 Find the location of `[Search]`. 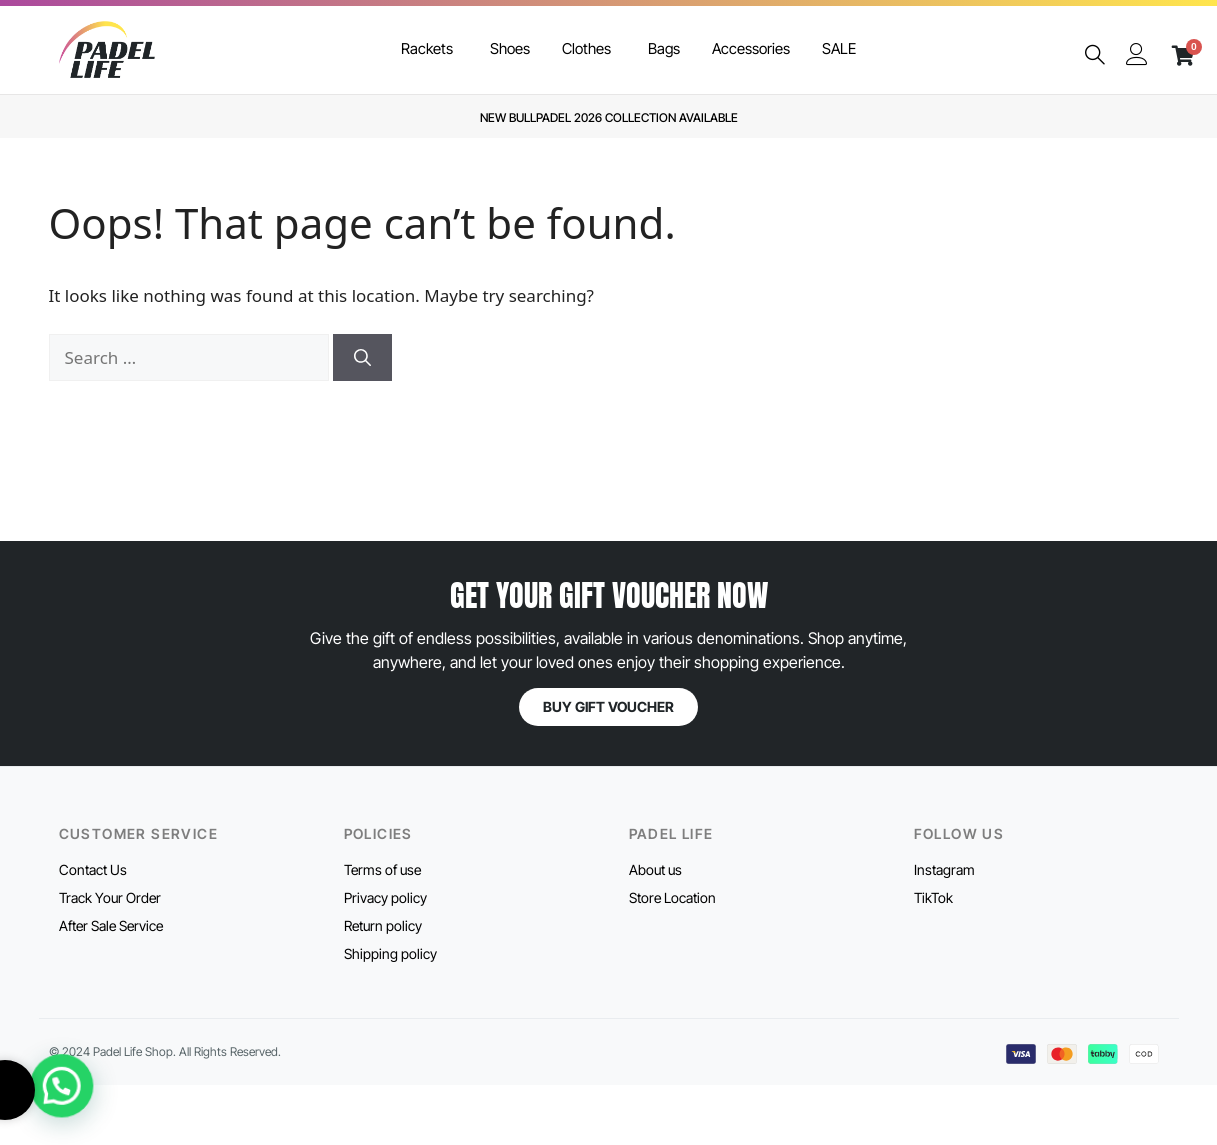

[Search] is located at coordinates (362, 358).